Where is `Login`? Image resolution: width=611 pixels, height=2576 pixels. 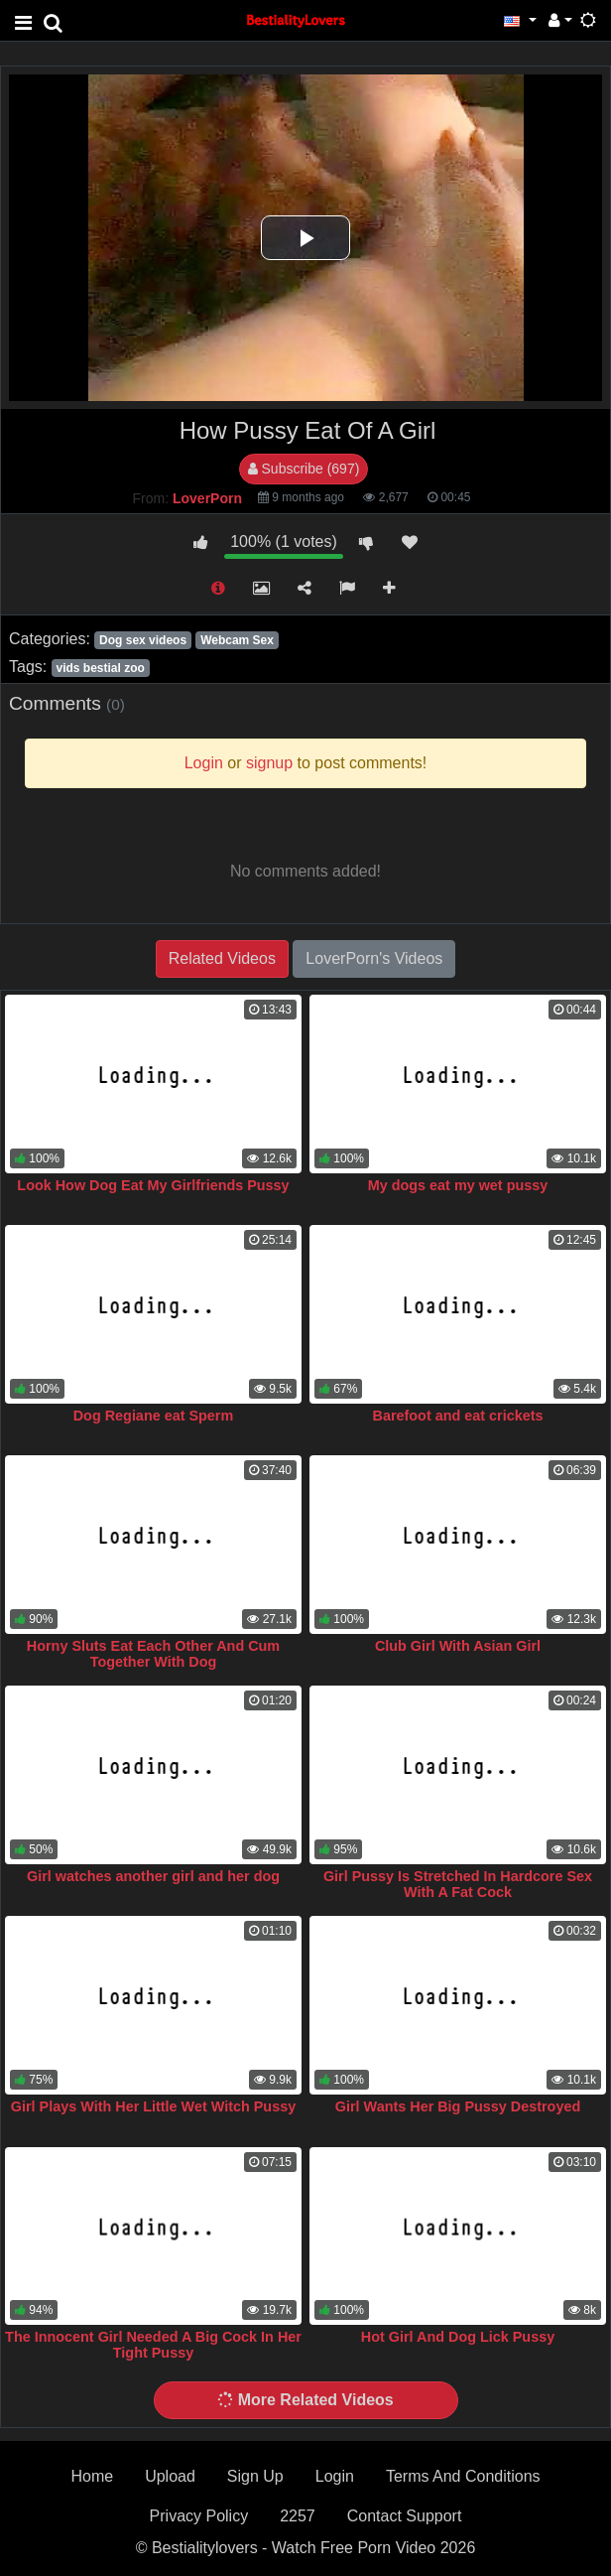
Login is located at coordinates (334, 2476).